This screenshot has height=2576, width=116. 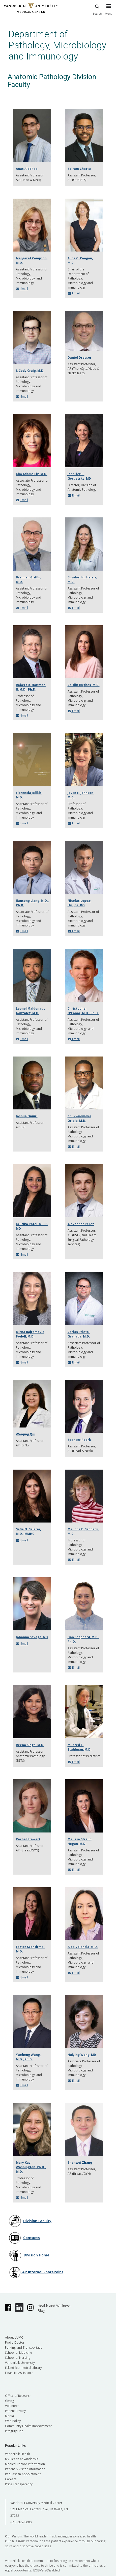 I want to click on Medical Record Information, so click(x=25, y=2464).